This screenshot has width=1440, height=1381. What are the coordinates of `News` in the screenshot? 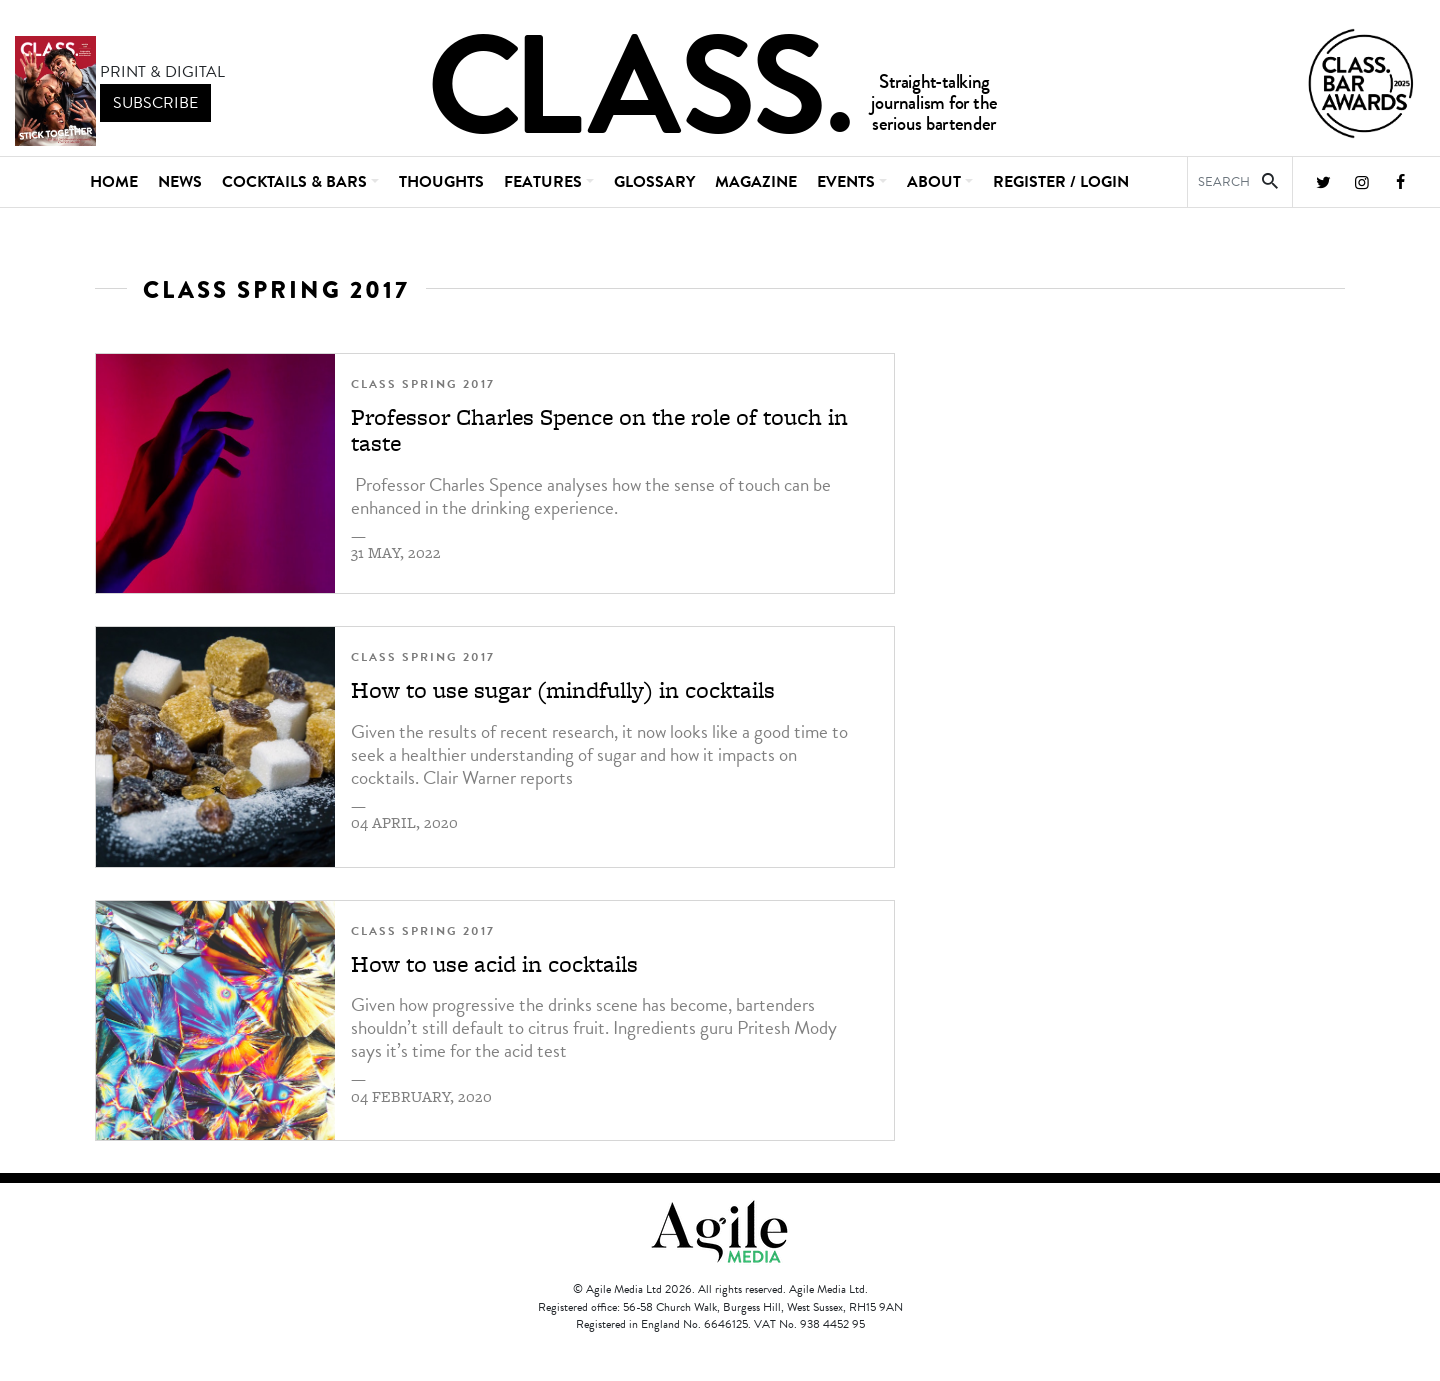 It's located at (180, 182).